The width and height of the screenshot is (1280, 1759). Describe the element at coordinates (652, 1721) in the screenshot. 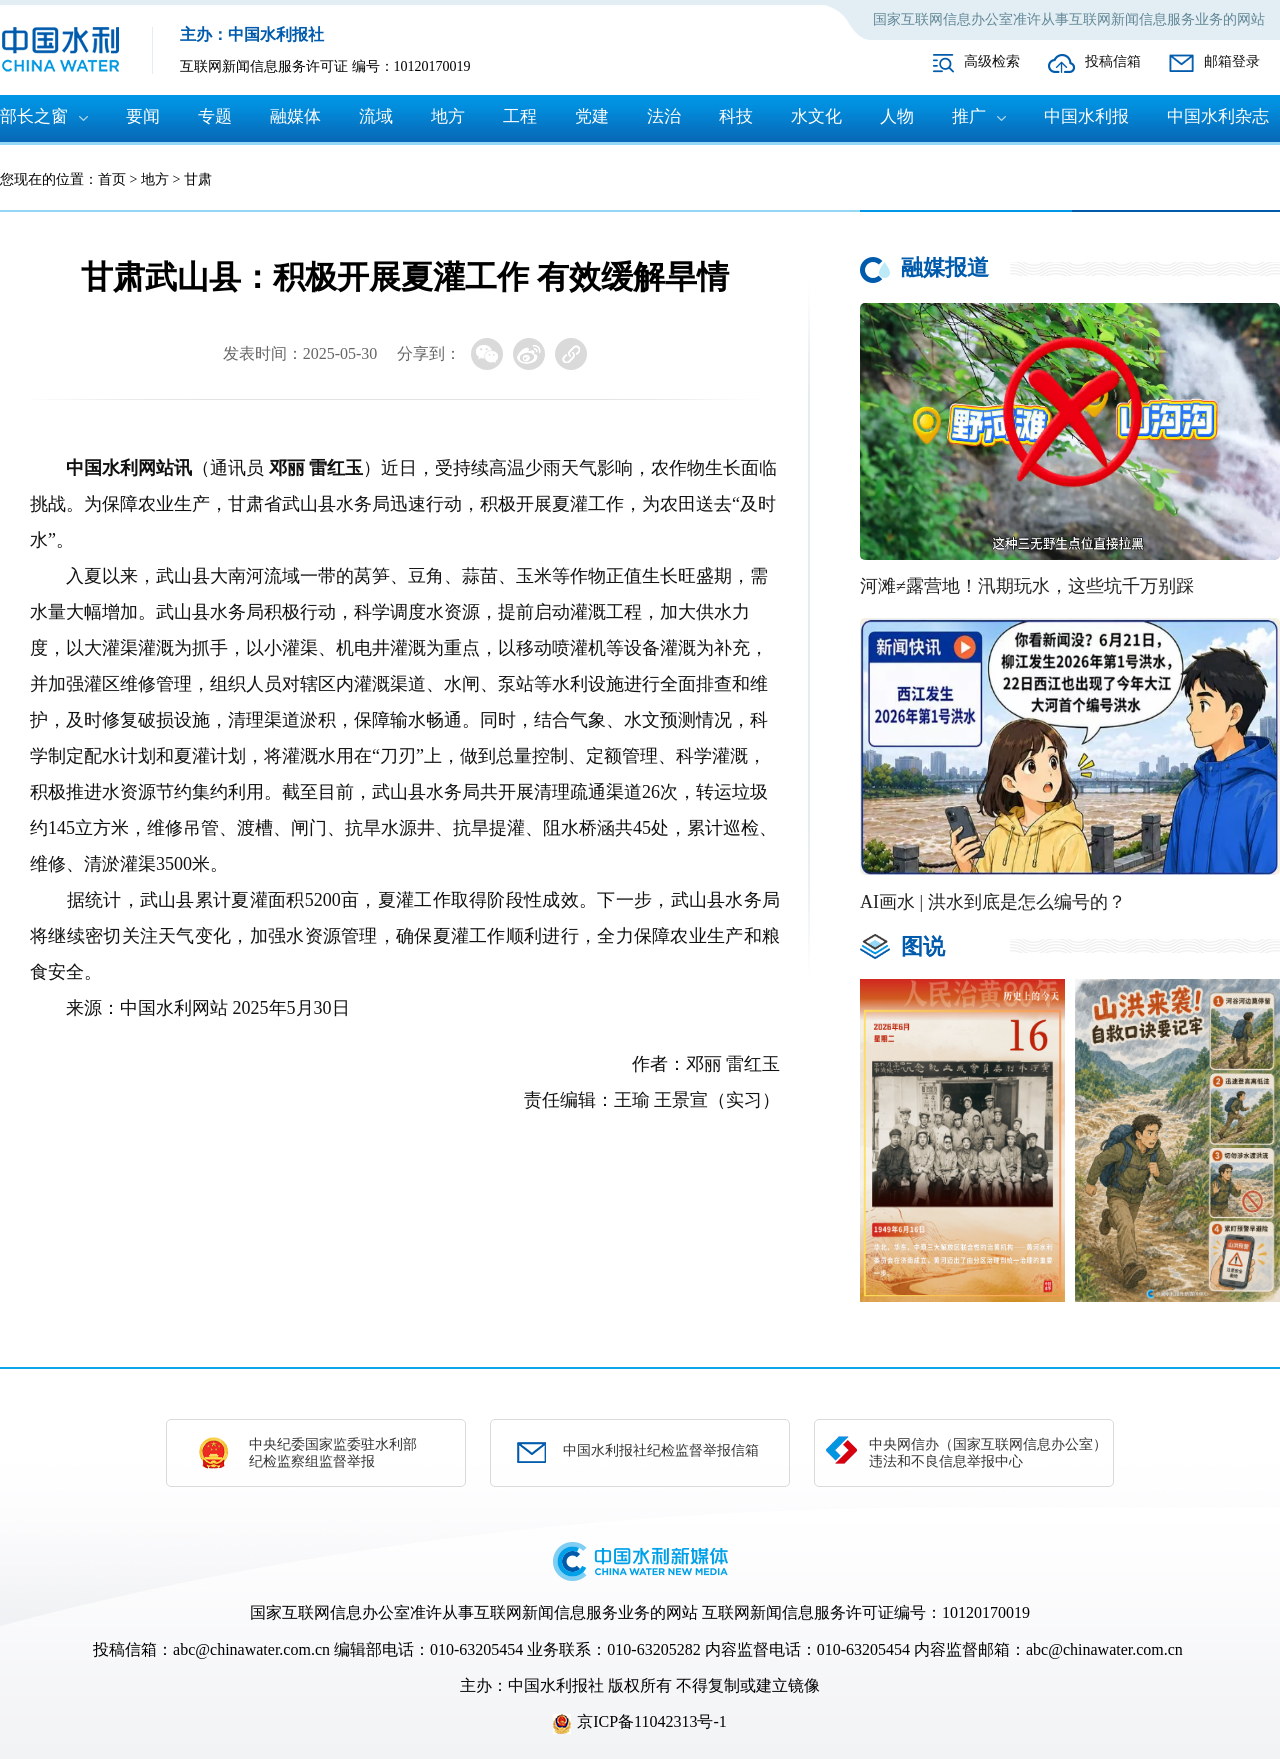

I see `京ICP备11042313号-1` at that location.